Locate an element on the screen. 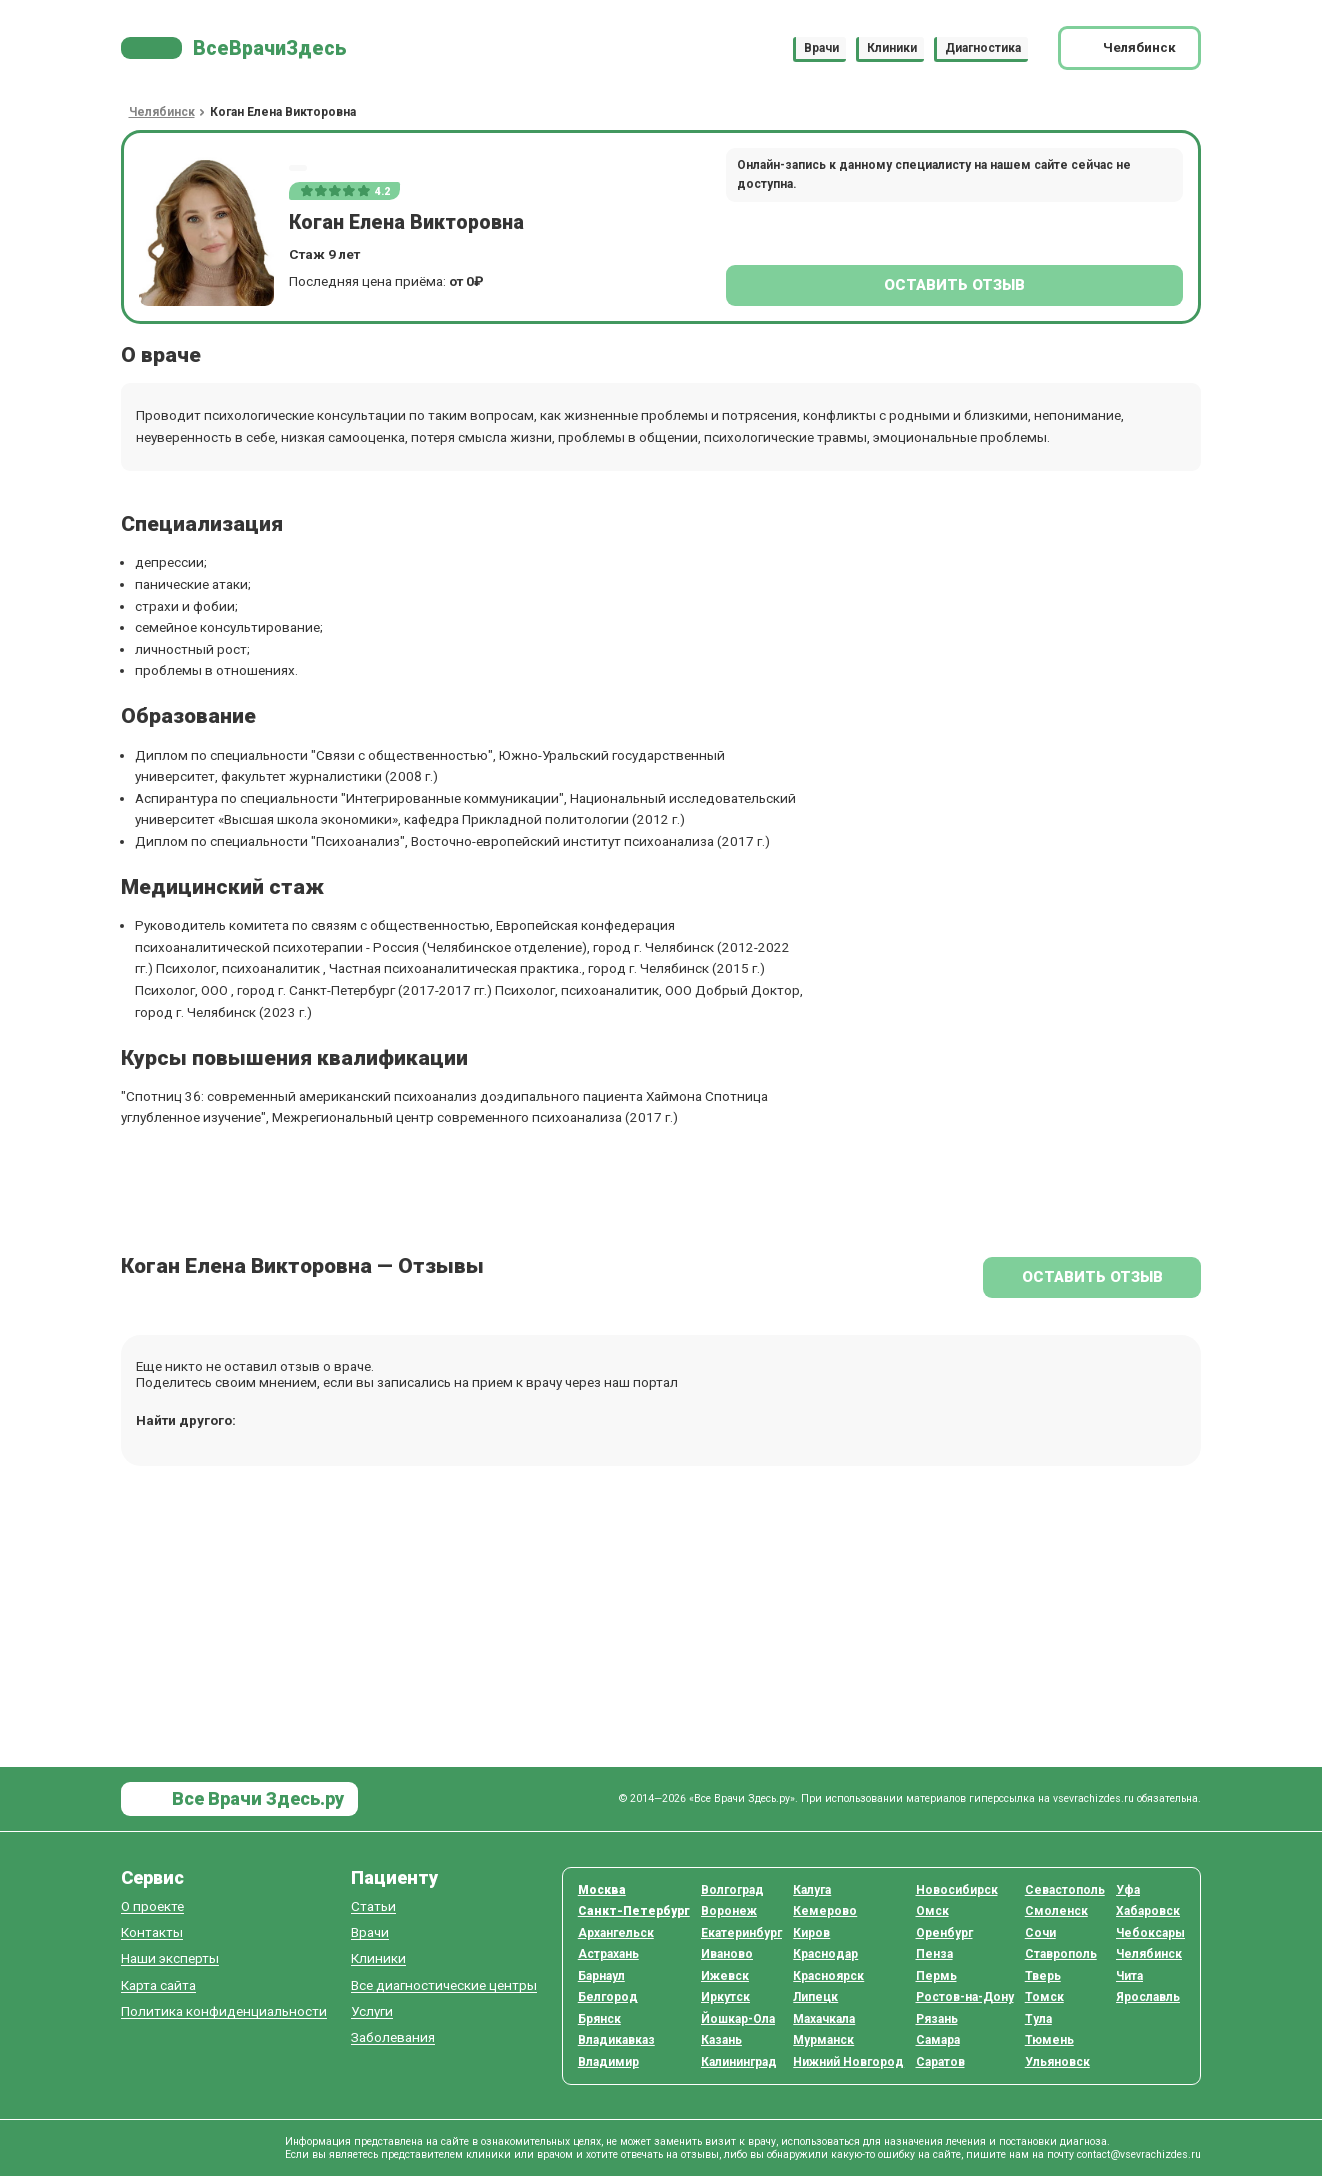  Клиники is located at coordinates (892, 48).